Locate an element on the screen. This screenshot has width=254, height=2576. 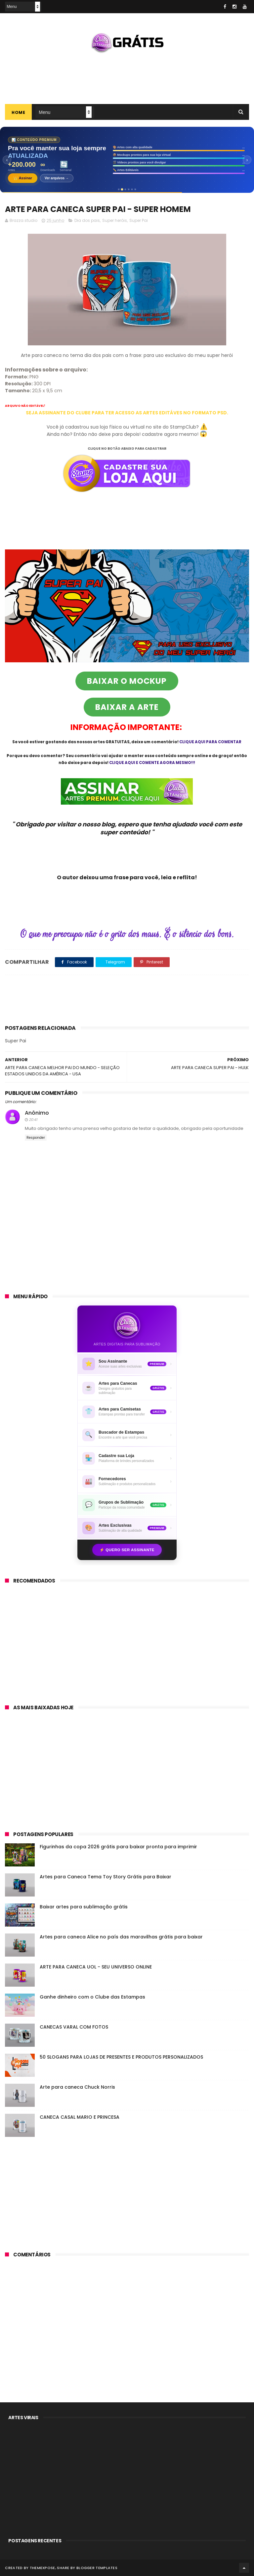
Dia dos pais is located at coordinates (87, 220).